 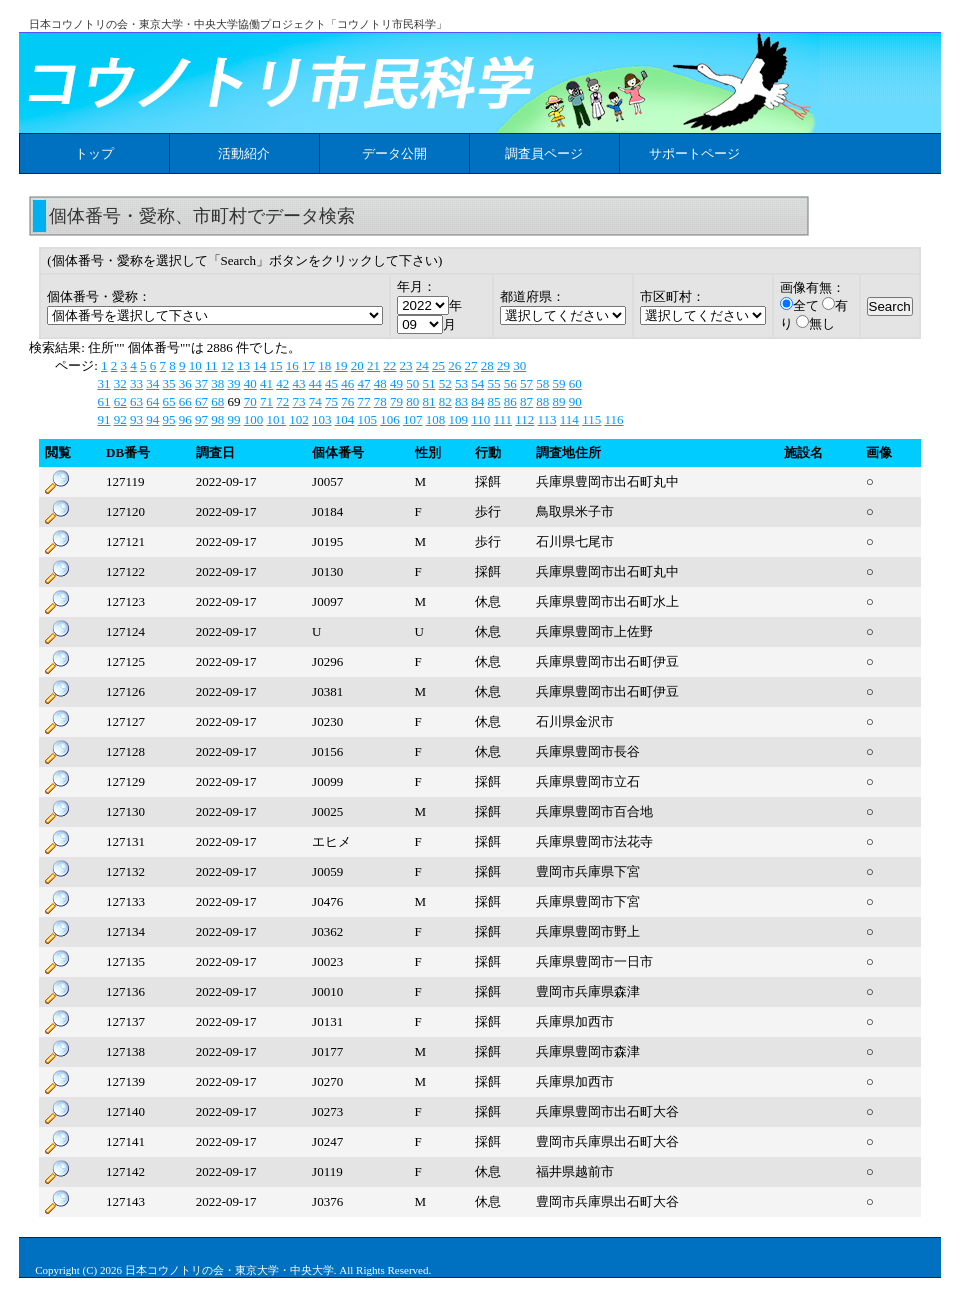 What do you see at coordinates (493, 383) in the screenshot?
I see `55` at bounding box center [493, 383].